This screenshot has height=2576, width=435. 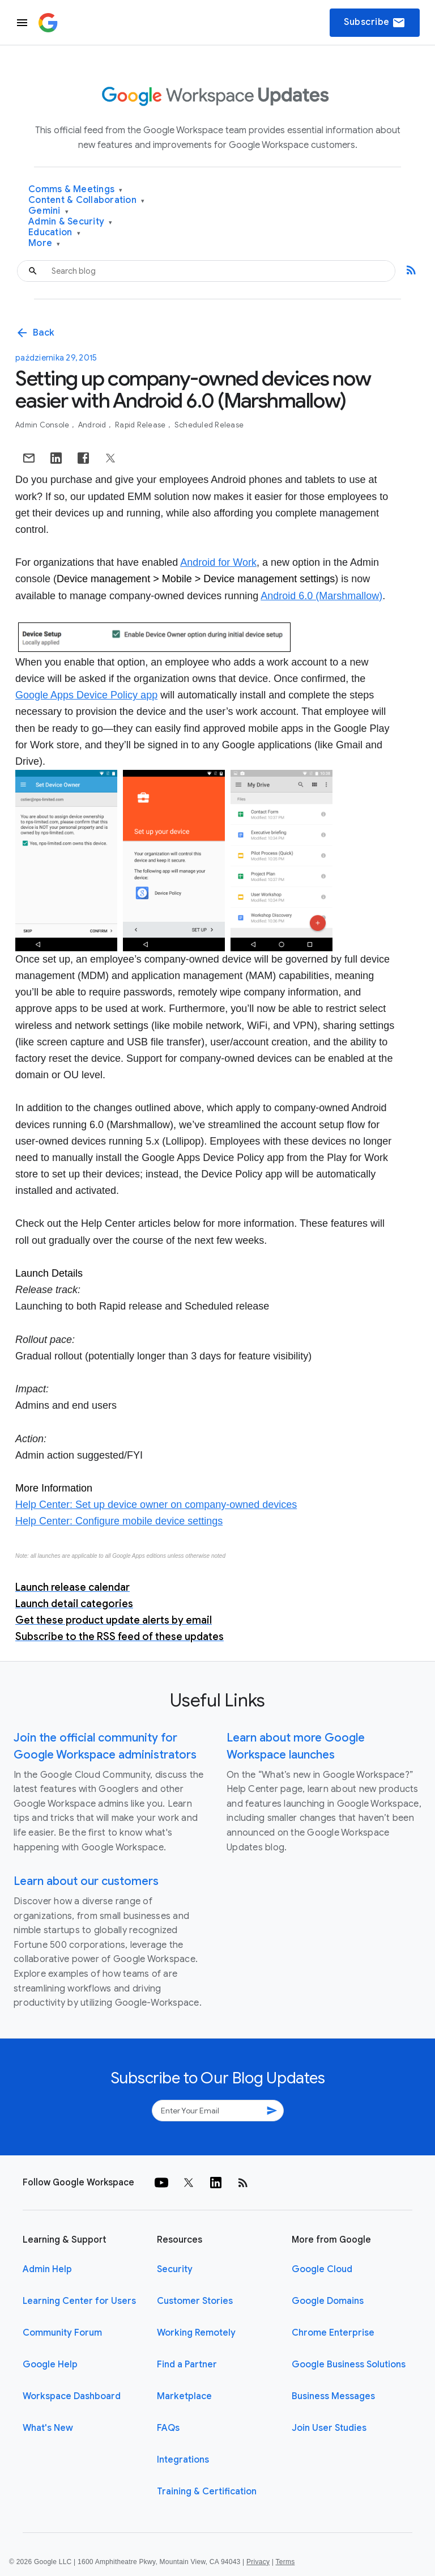 I want to click on Security, so click(x=175, y=2269).